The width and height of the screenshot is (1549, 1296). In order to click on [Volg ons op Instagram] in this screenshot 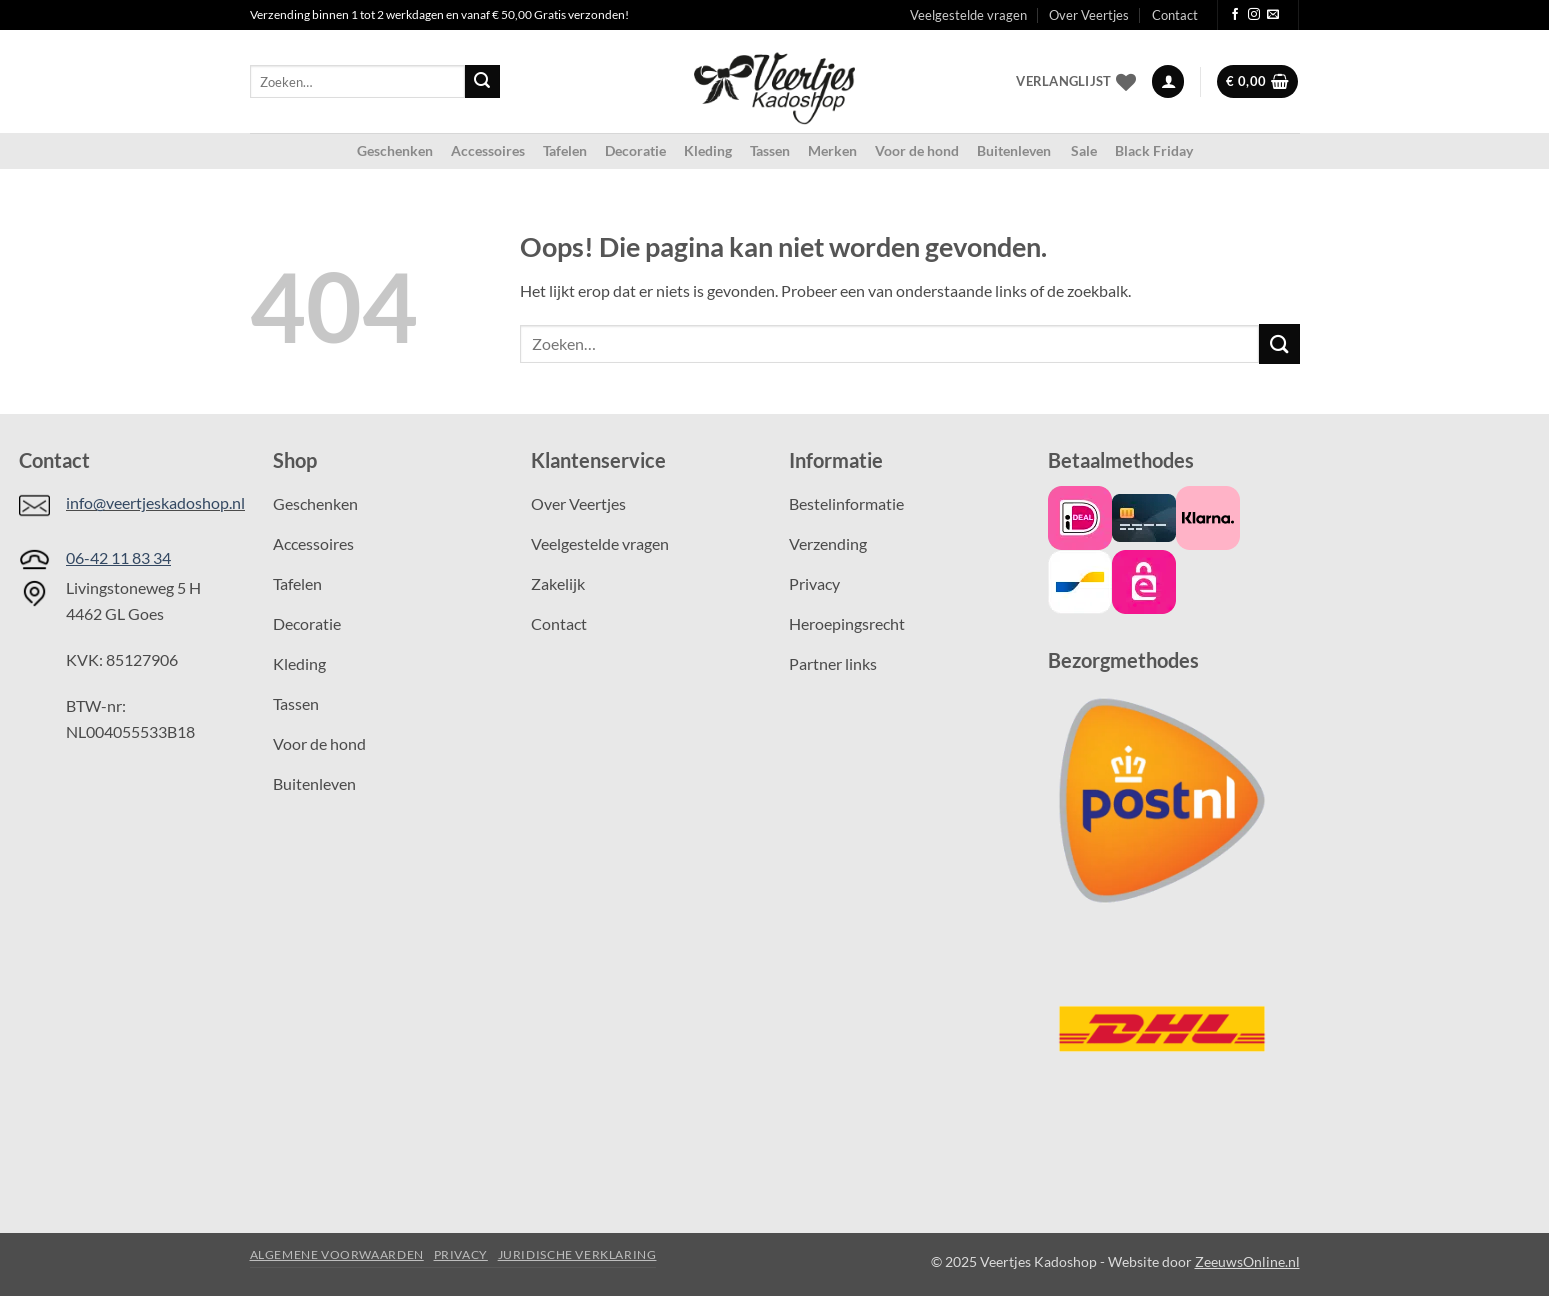, I will do `click(1254, 15)`.